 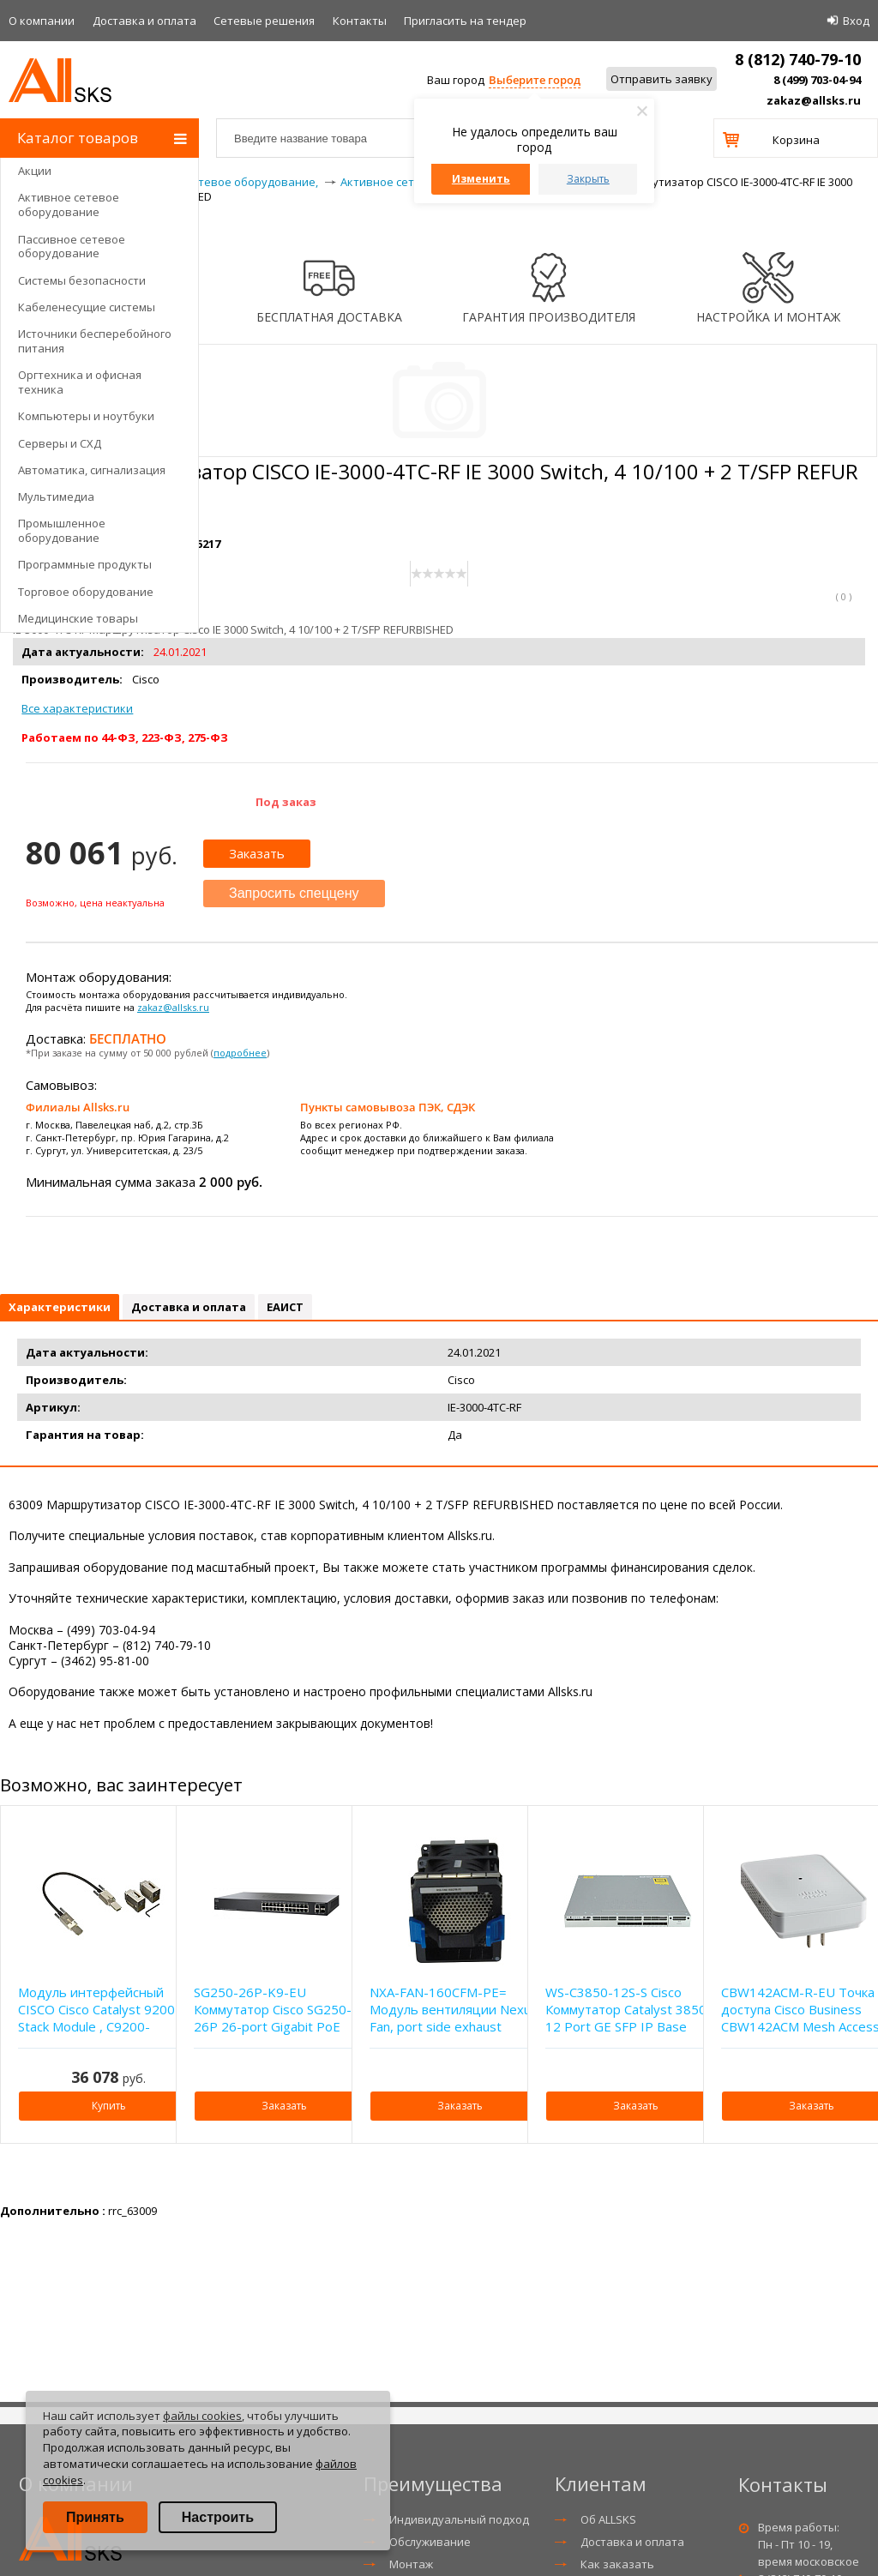 What do you see at coordinates (61, 530) in the screenshot?
I see `Промышленное оборудование` at bounding box center [61, 530].